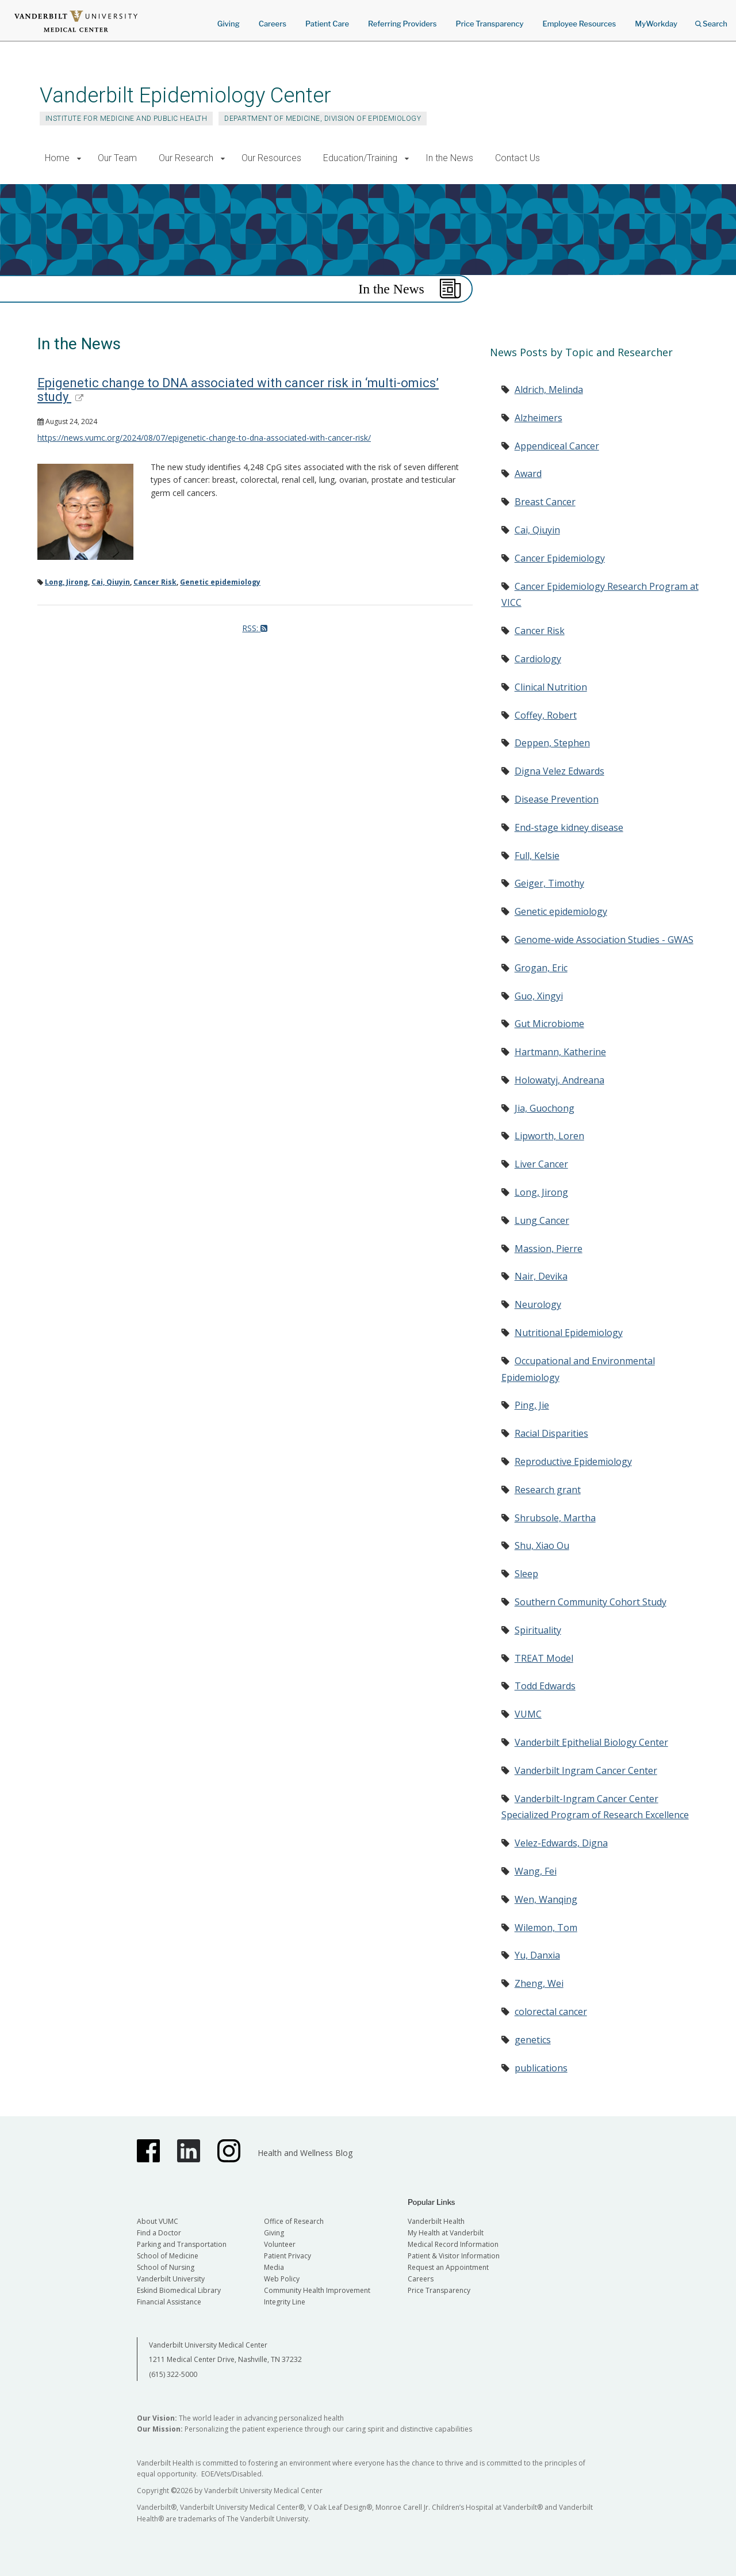  I want to click on TREAT Model, so click(544, 1658).